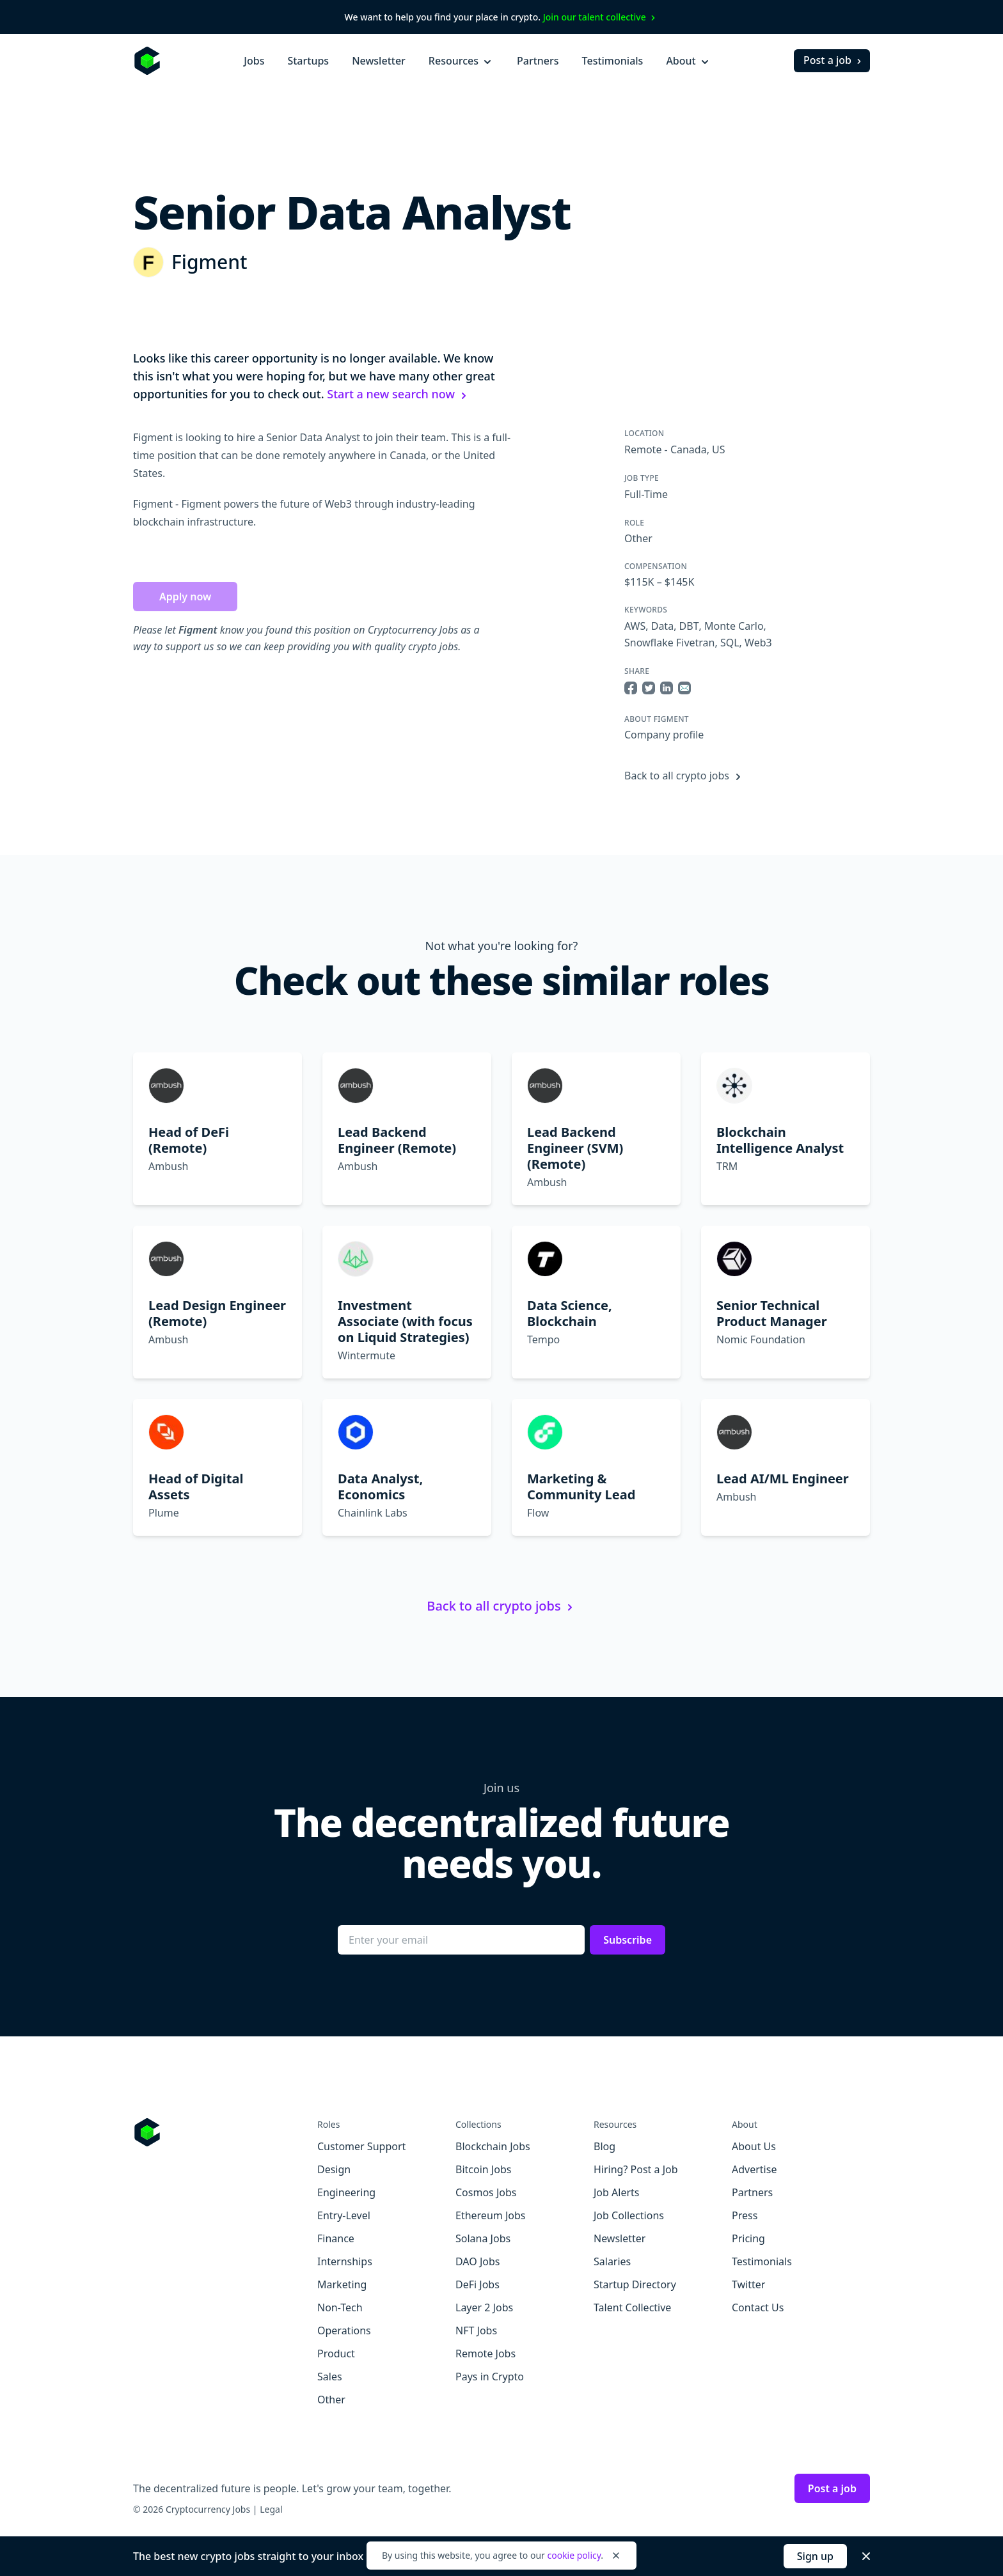 The height and width of the screenshot is (2576, 1003). Describe the element at coordinates (147, 61) in the screenshot. I see `[Homepage]` at that location.